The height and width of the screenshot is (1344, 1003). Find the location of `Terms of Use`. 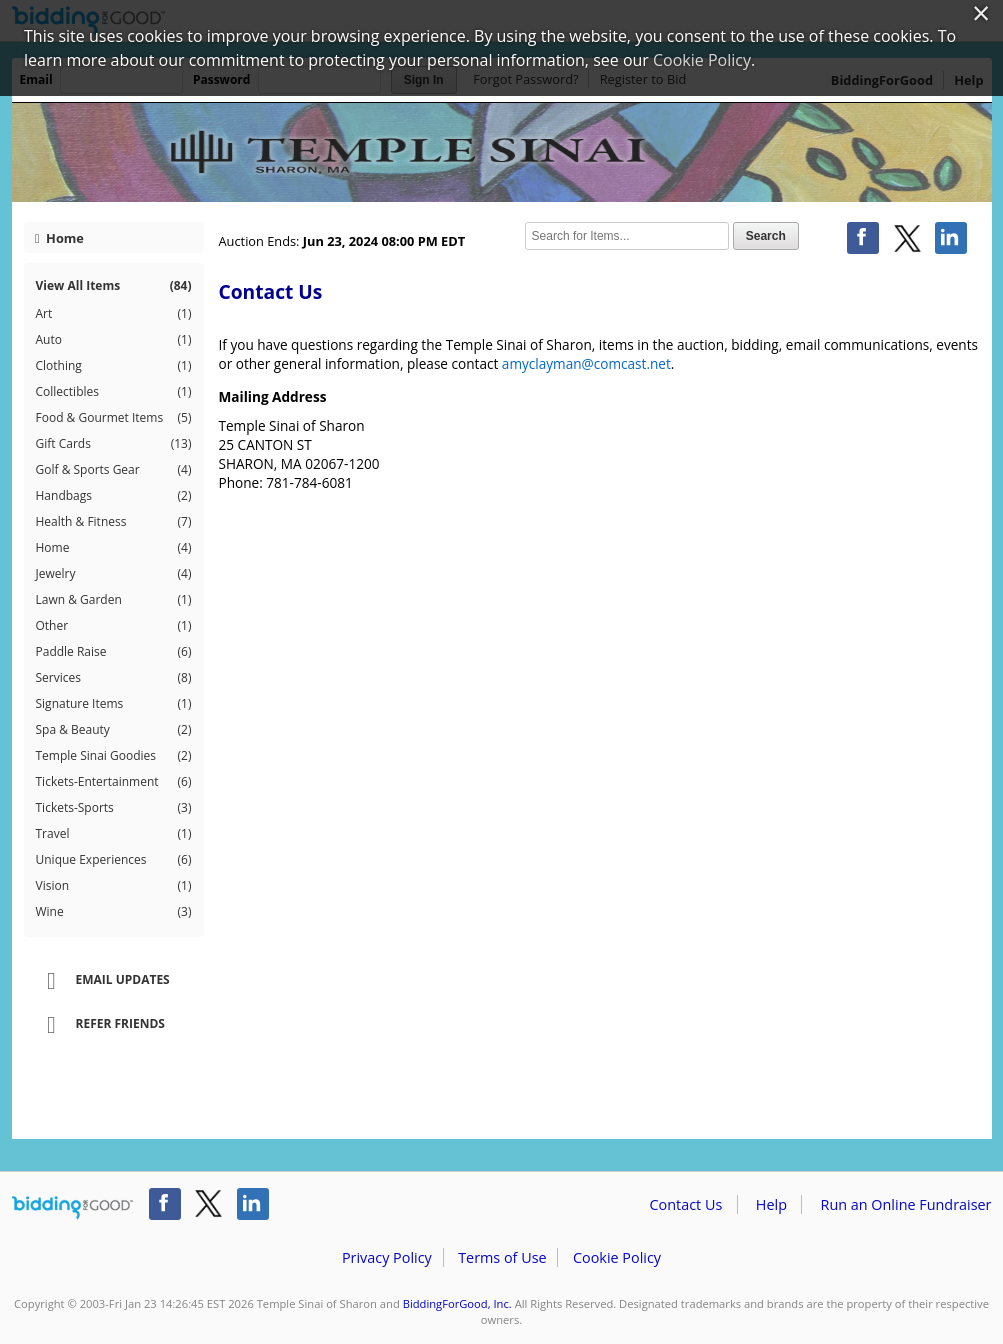

Terms of Use is located at coordinates (502, 1257).